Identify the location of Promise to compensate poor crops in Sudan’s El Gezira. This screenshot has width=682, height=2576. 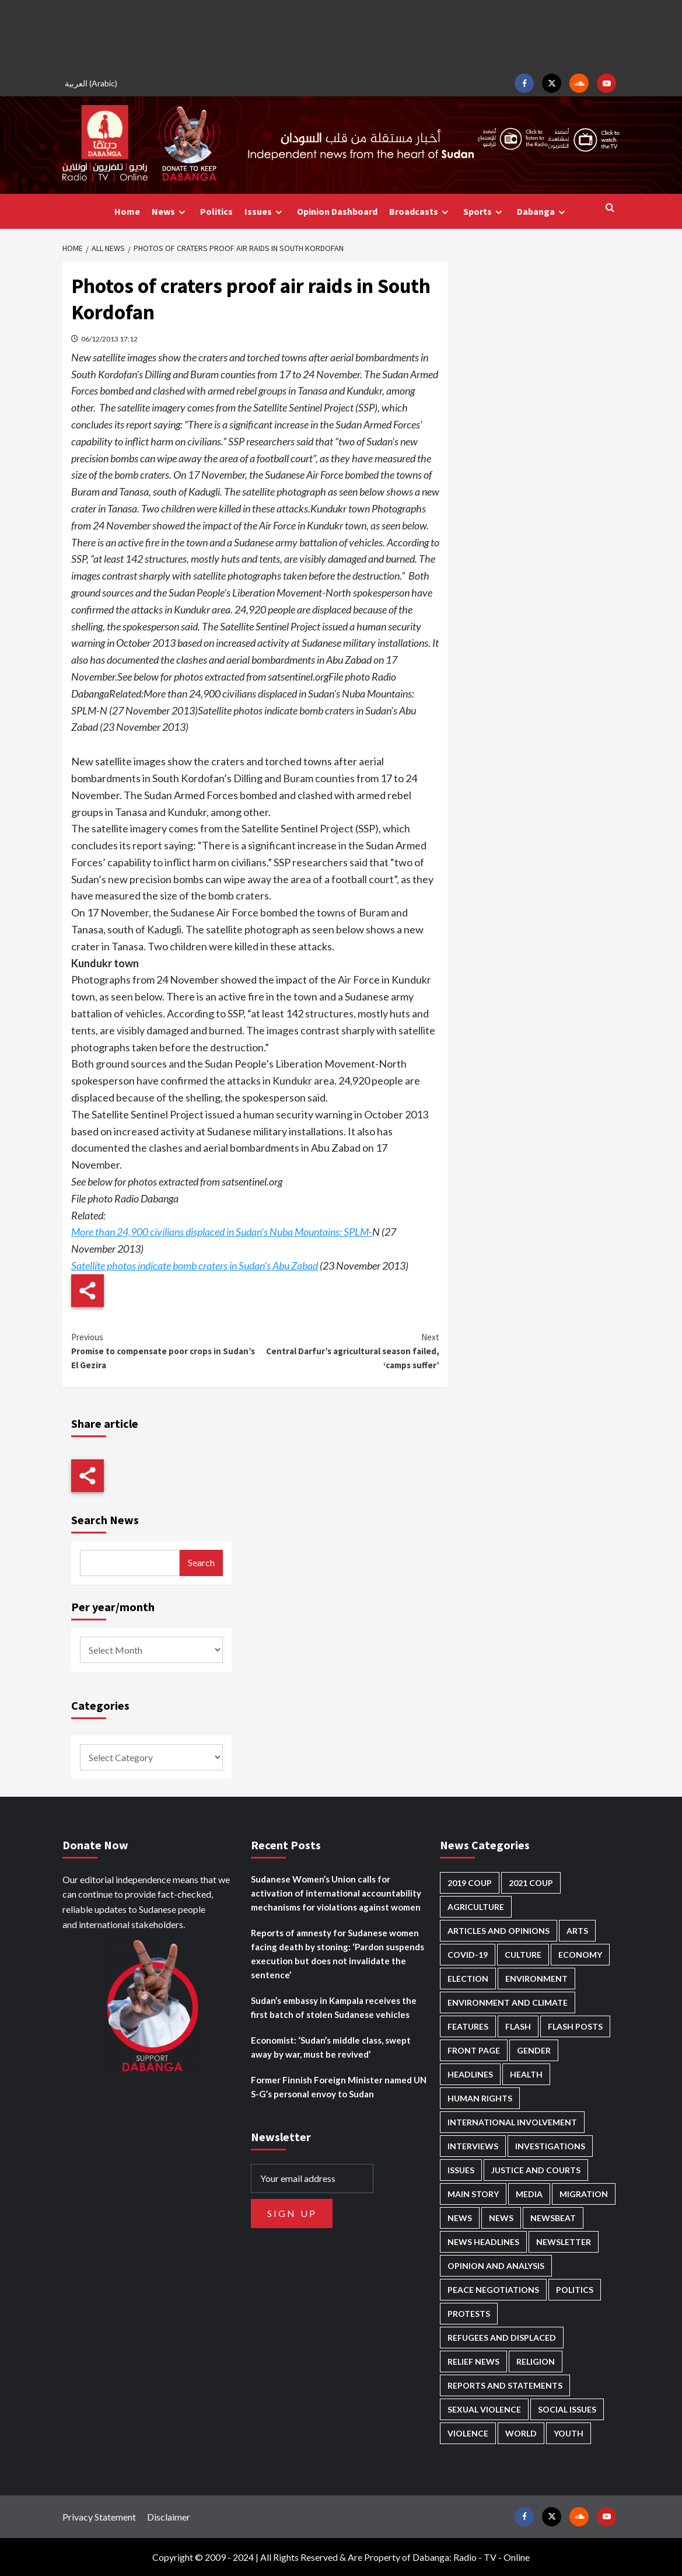
(163, 1350).